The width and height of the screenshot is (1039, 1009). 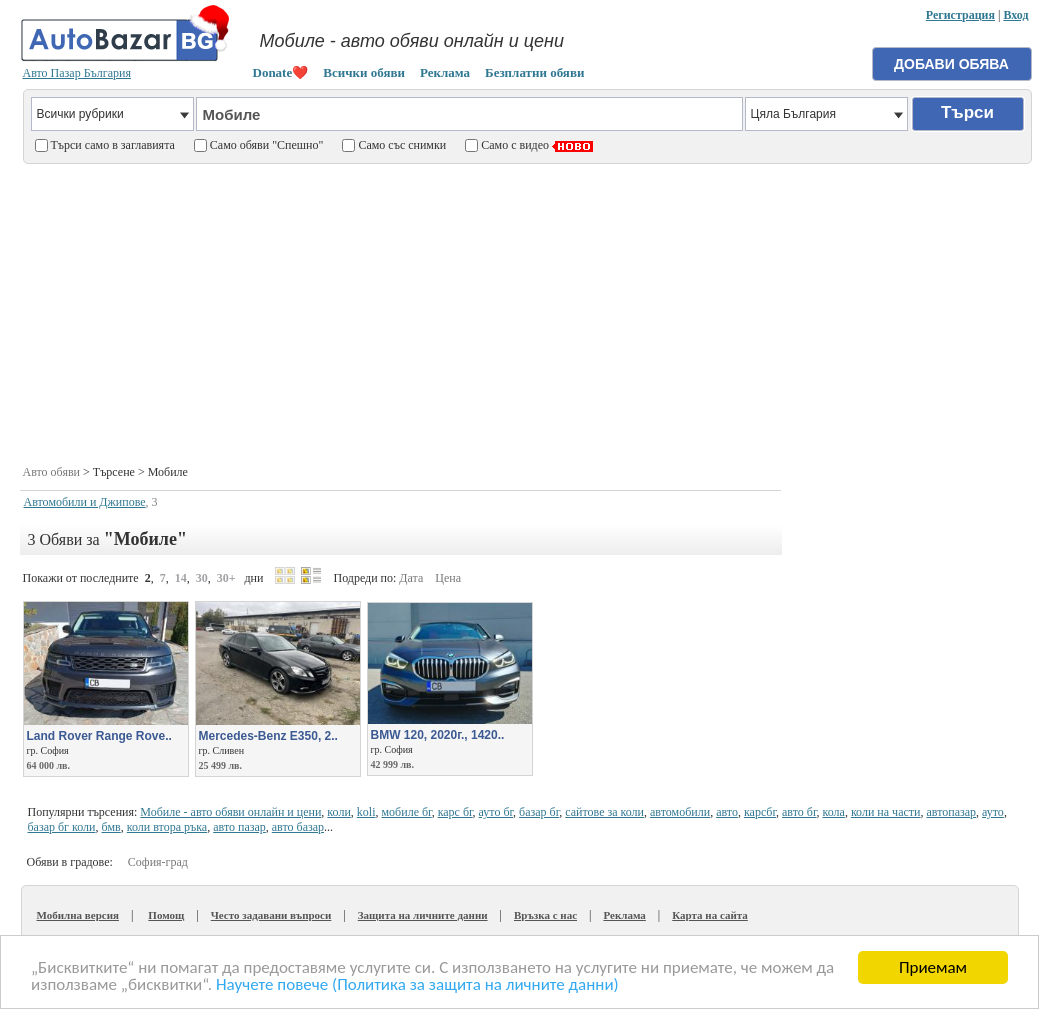 What do you see at coordinates (52, 472) in the screenshot?
I see `Авто обяви` at bounding box center [52, 472].